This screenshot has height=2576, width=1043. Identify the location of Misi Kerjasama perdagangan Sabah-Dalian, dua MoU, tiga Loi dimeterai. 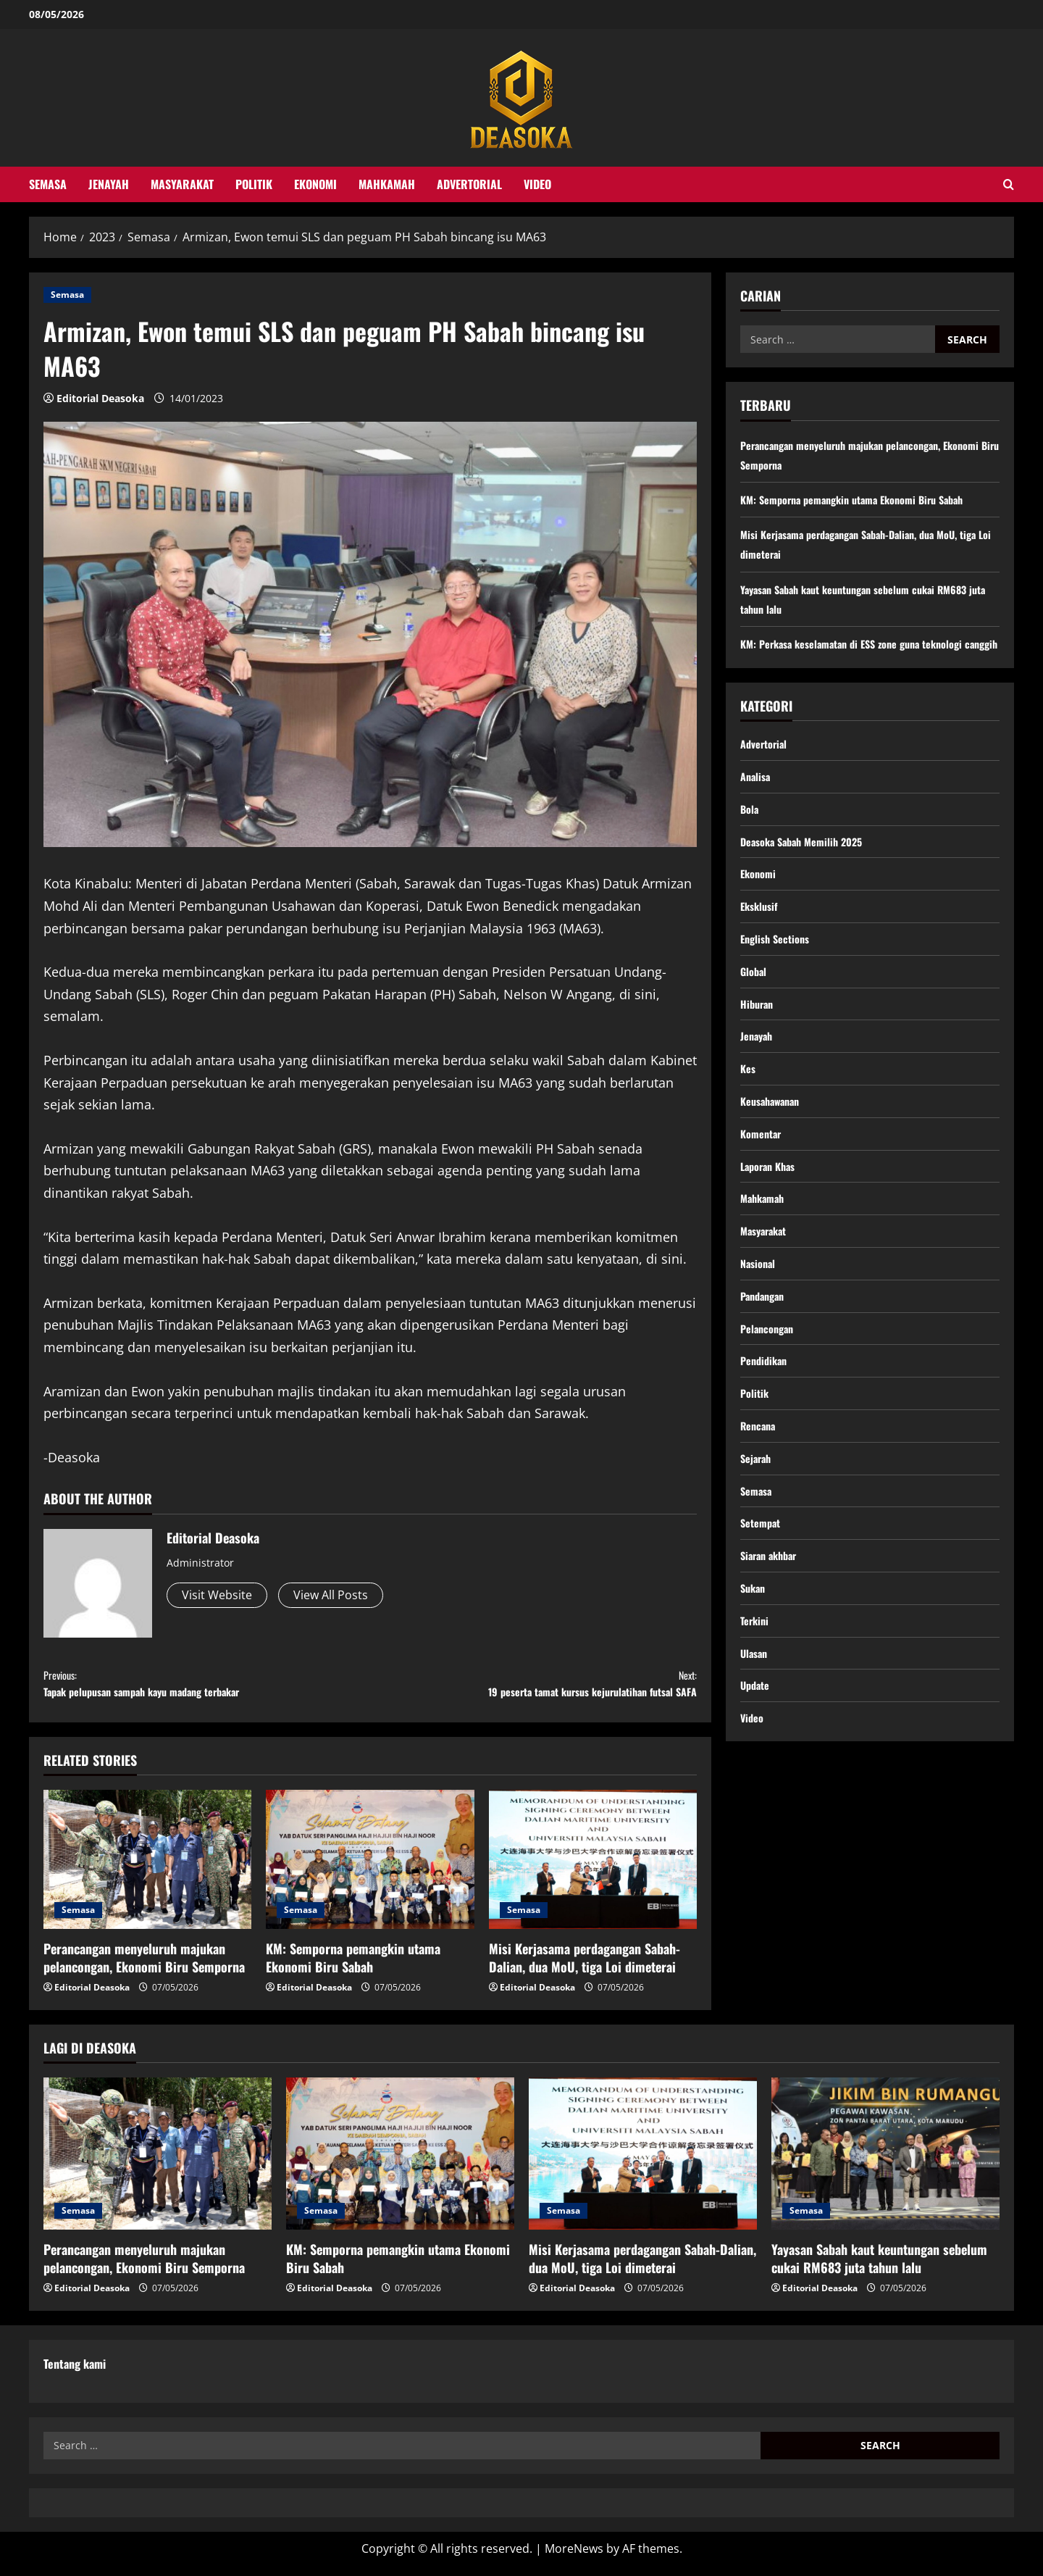
(584, 1966).